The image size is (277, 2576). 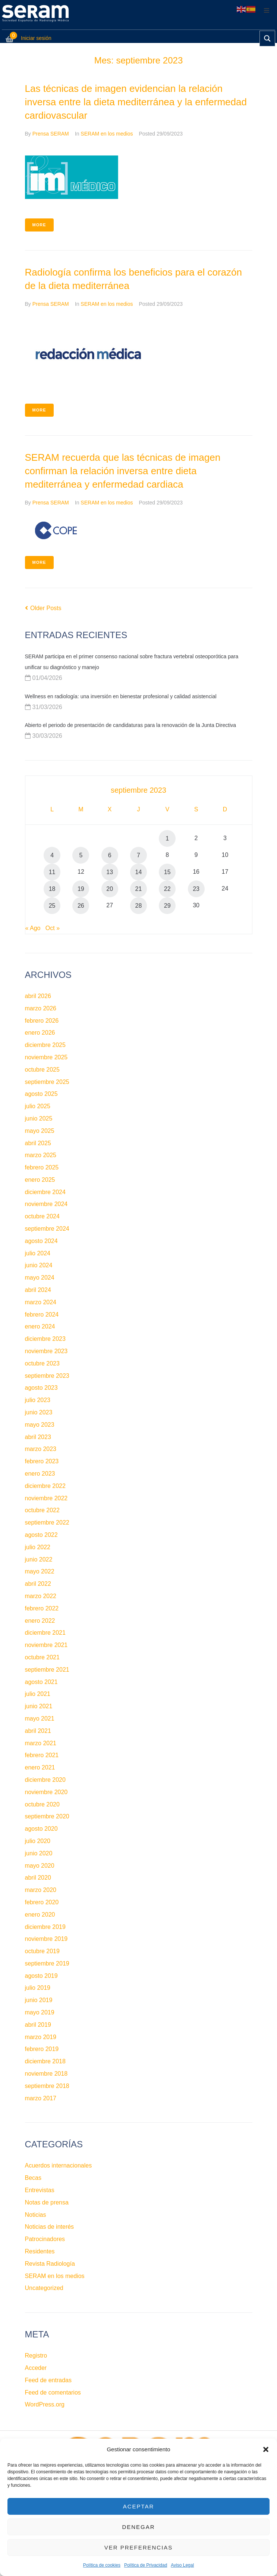 I want to click on 13 [Entradas publicadas el 13 de September de 2023], so click(x=109, y=872).